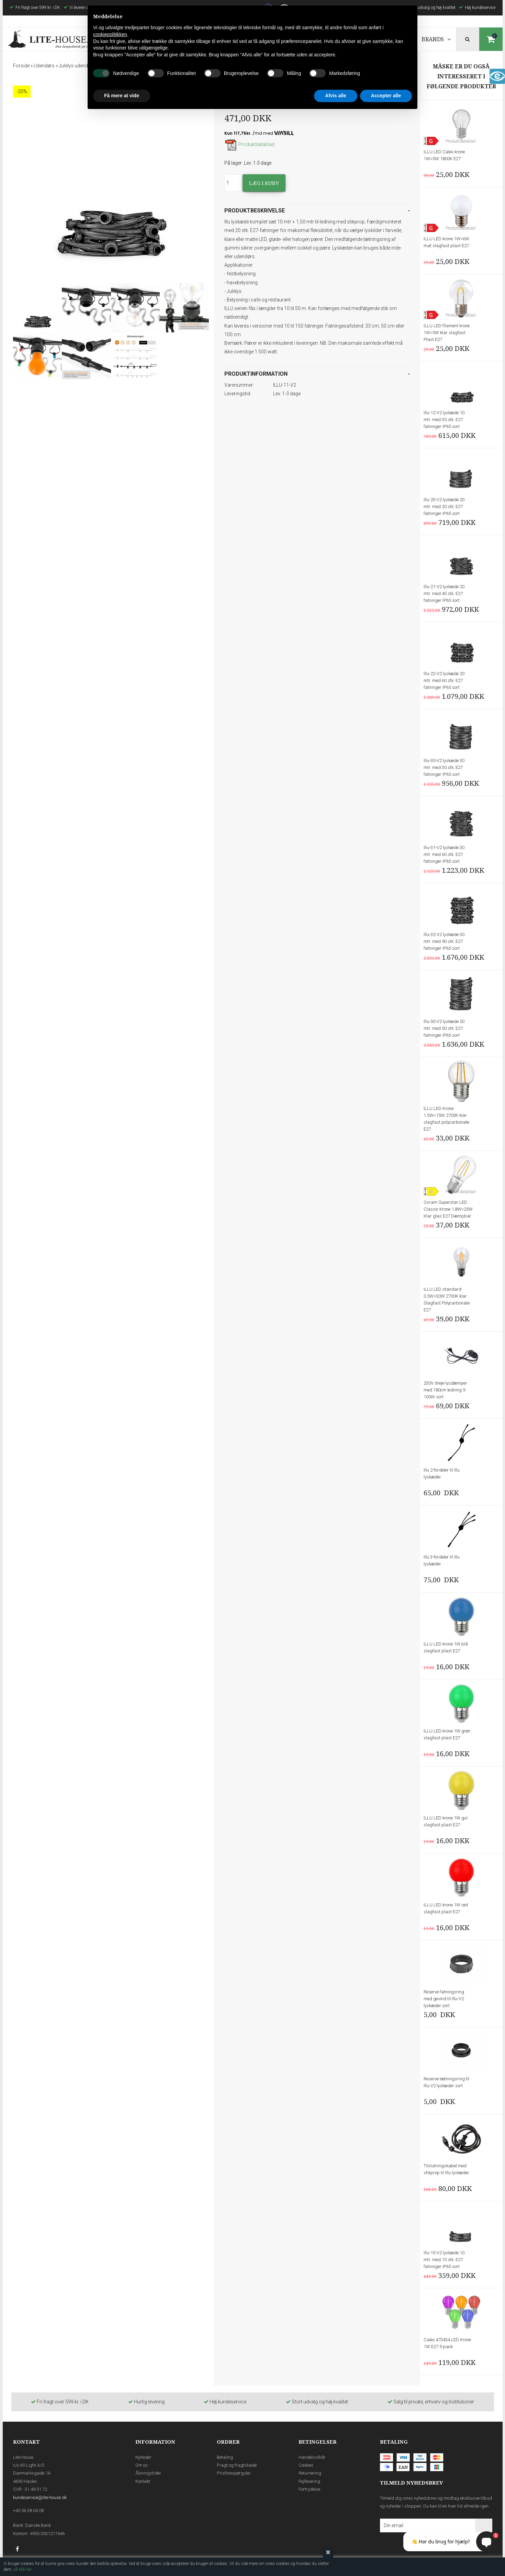  What do you see at coordinates (312, 2457) in the screenshot?
I see `Handelsvilkår` at bounding box center [312, 2457].